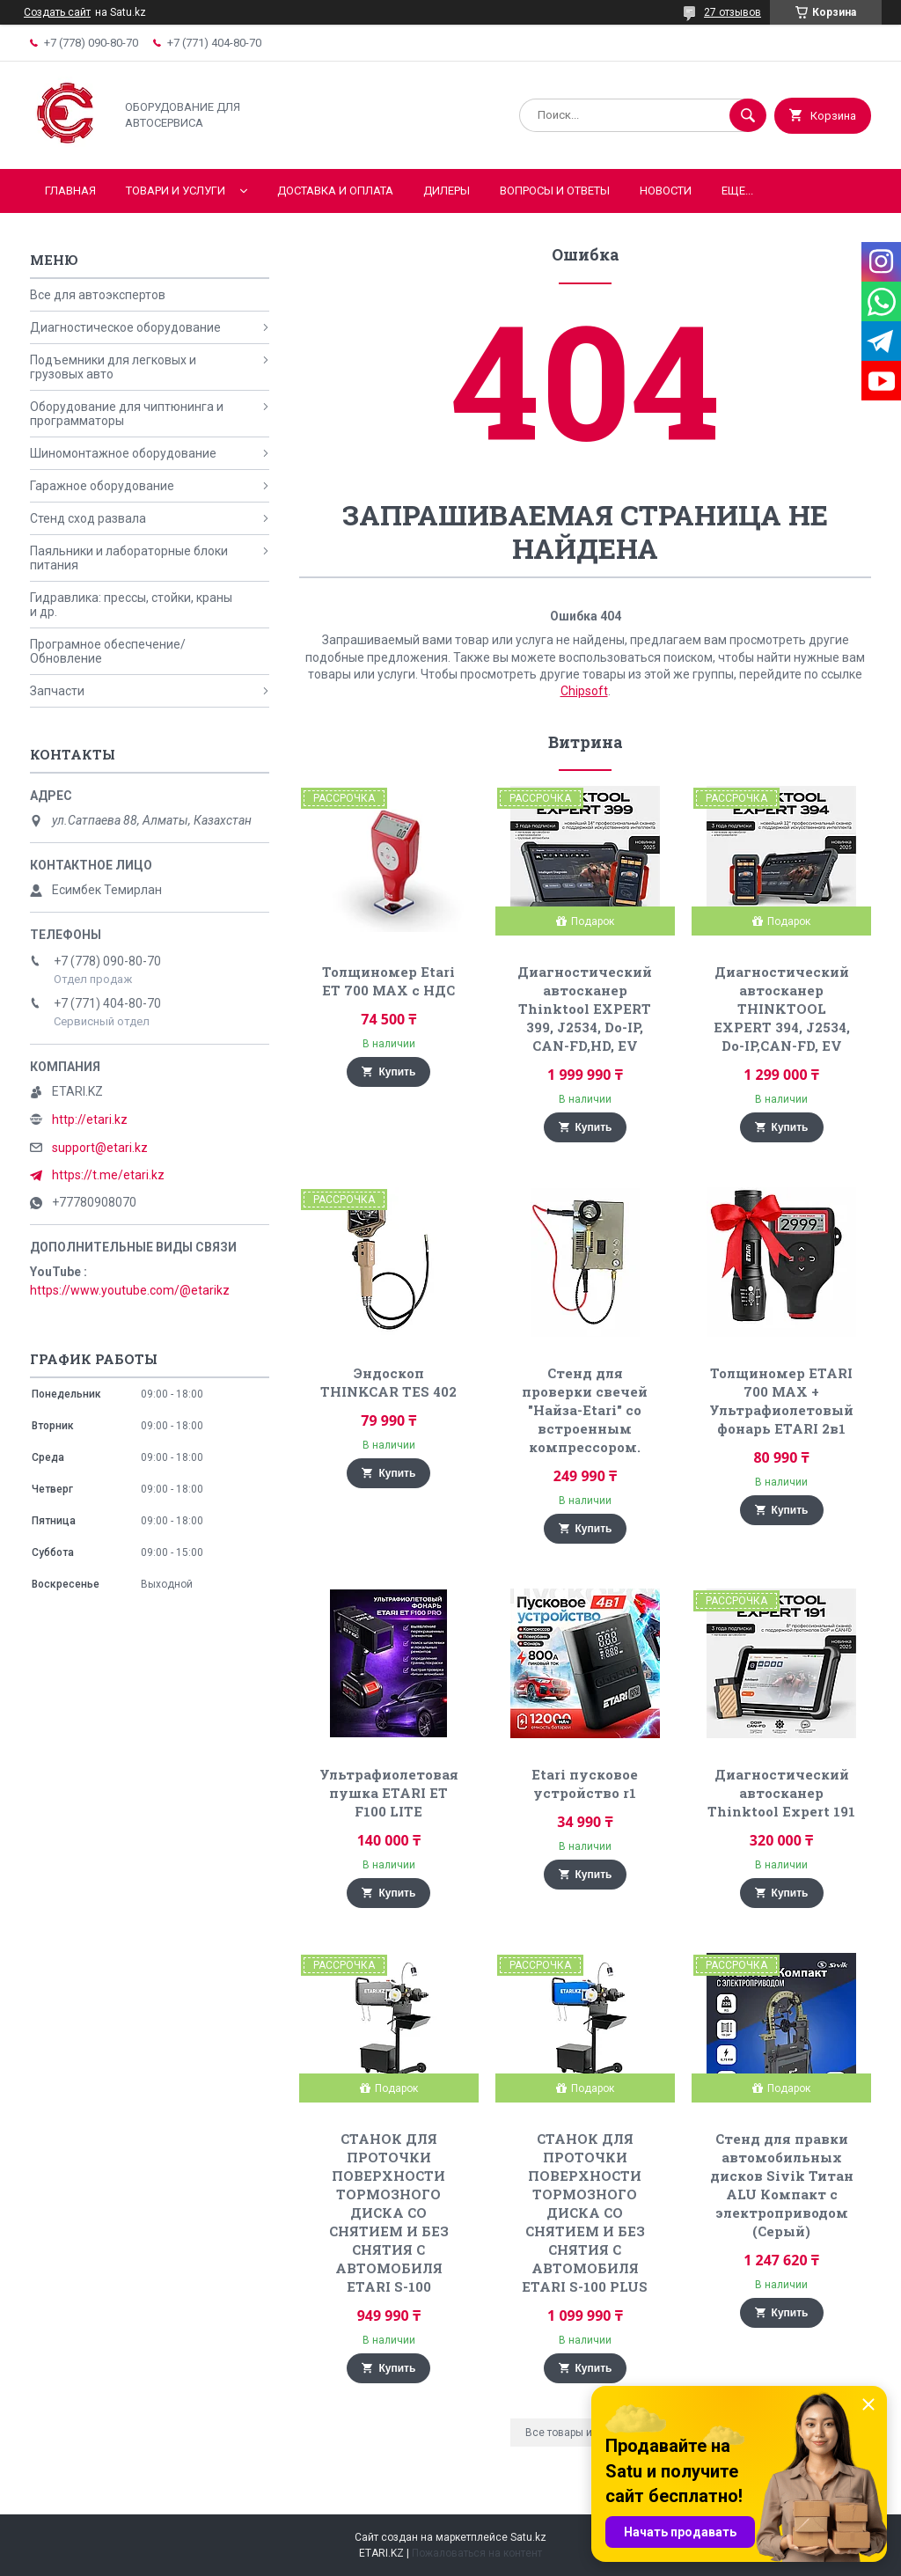 This screenshot has height=2576, width=901. Describe the element at coordinates (477, 2553) in the screenshot. I see `Пожаловаться на контент` at that location.